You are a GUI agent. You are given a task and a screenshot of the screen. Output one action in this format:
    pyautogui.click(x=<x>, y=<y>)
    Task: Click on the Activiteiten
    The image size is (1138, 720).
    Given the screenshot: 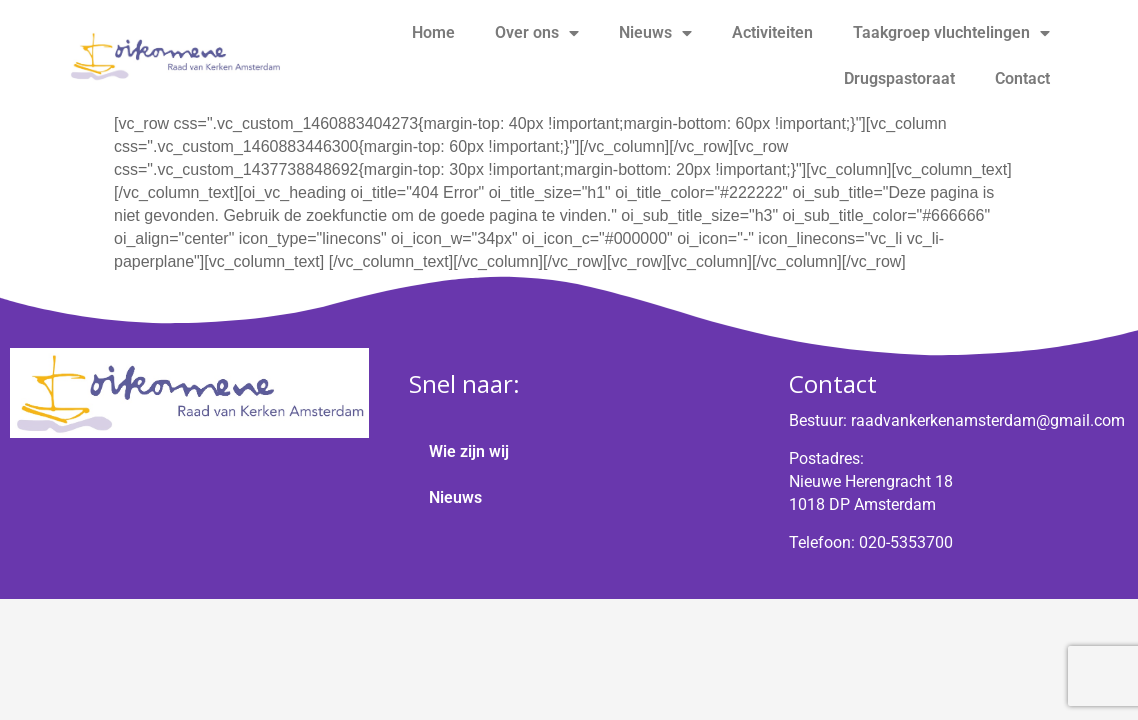 What is the action you would take?
    pyautogui.click(x=772, y=32)
    